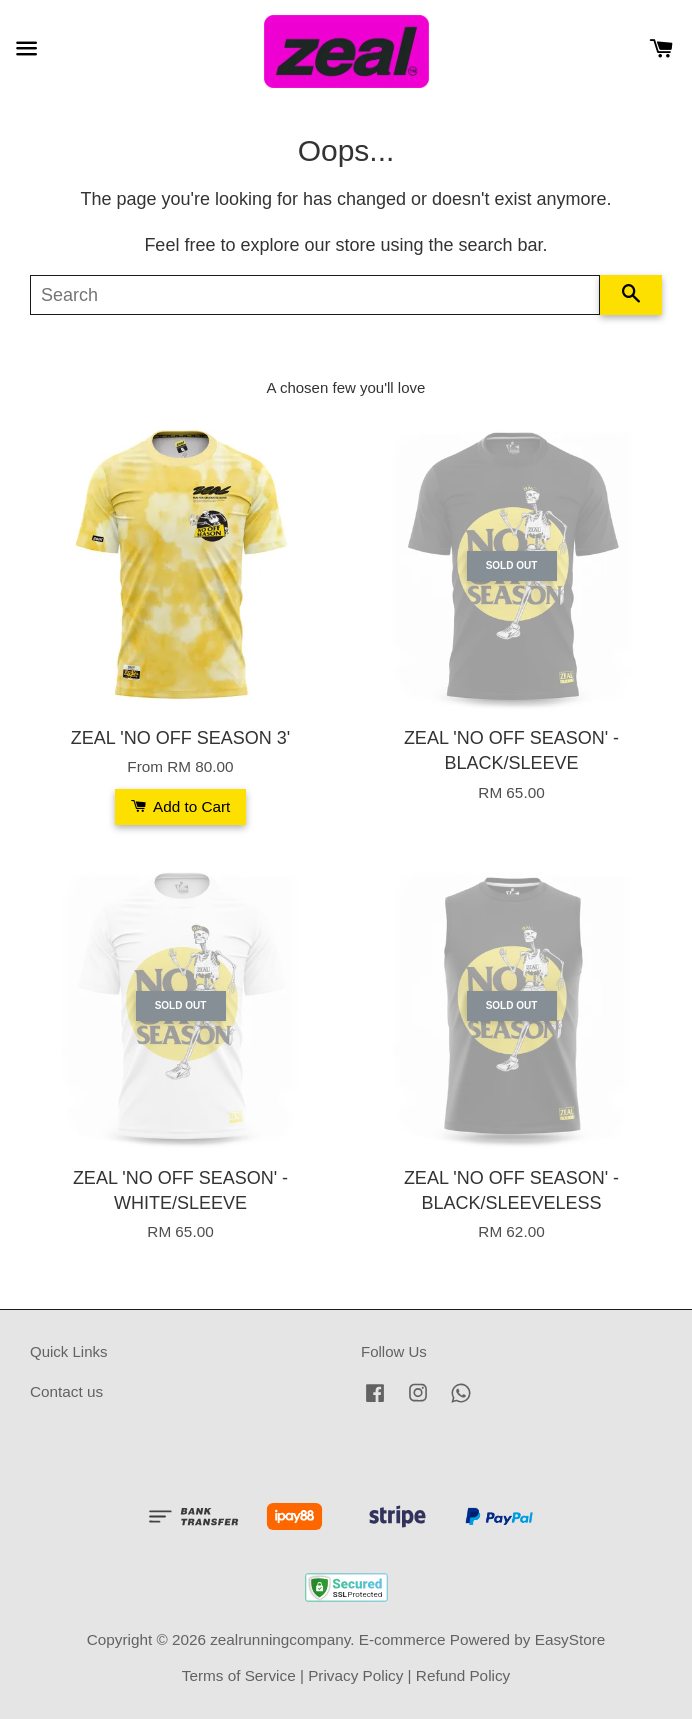 The width and height of the screenshot is (692, 1719). What do you see at coordinates (315, 295) in the screenshot?
I see `[Search]` at bounding box center [315, 295].